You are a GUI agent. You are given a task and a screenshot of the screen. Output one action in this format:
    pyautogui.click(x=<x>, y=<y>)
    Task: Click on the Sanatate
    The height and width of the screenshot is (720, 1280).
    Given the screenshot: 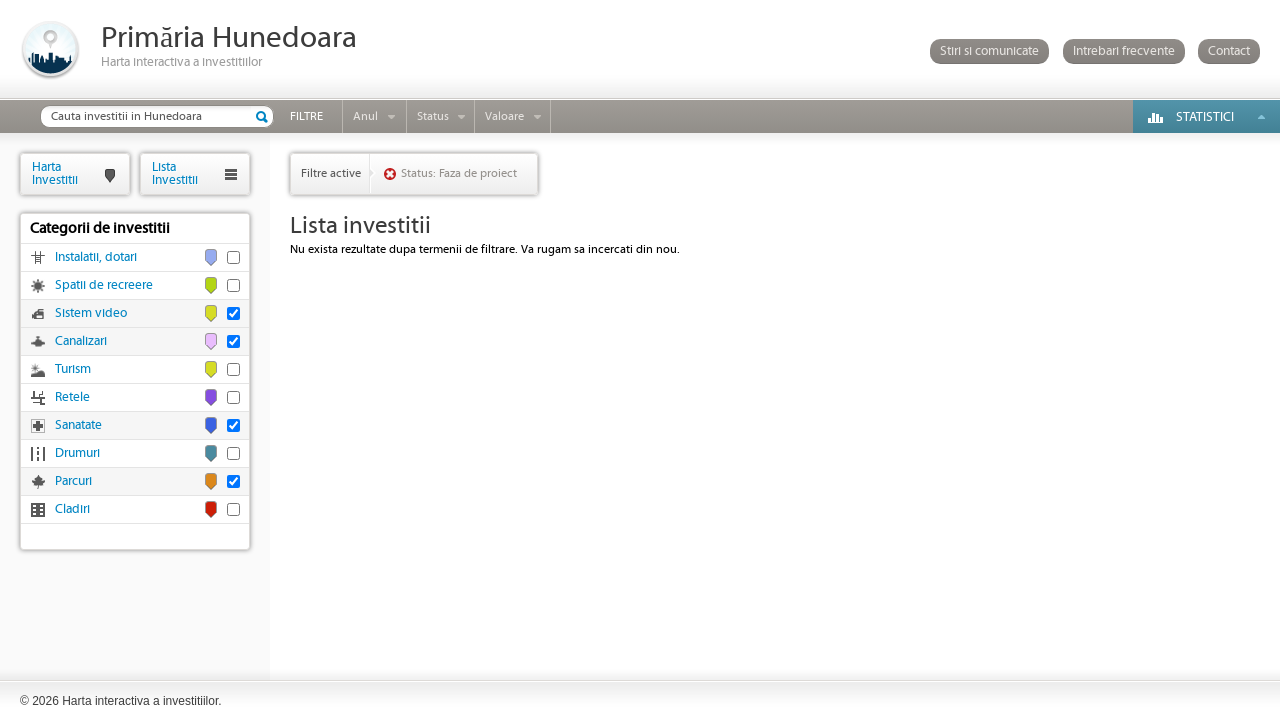 What is the action you would take?
    pyautogui.click(x=78, y=425)
    